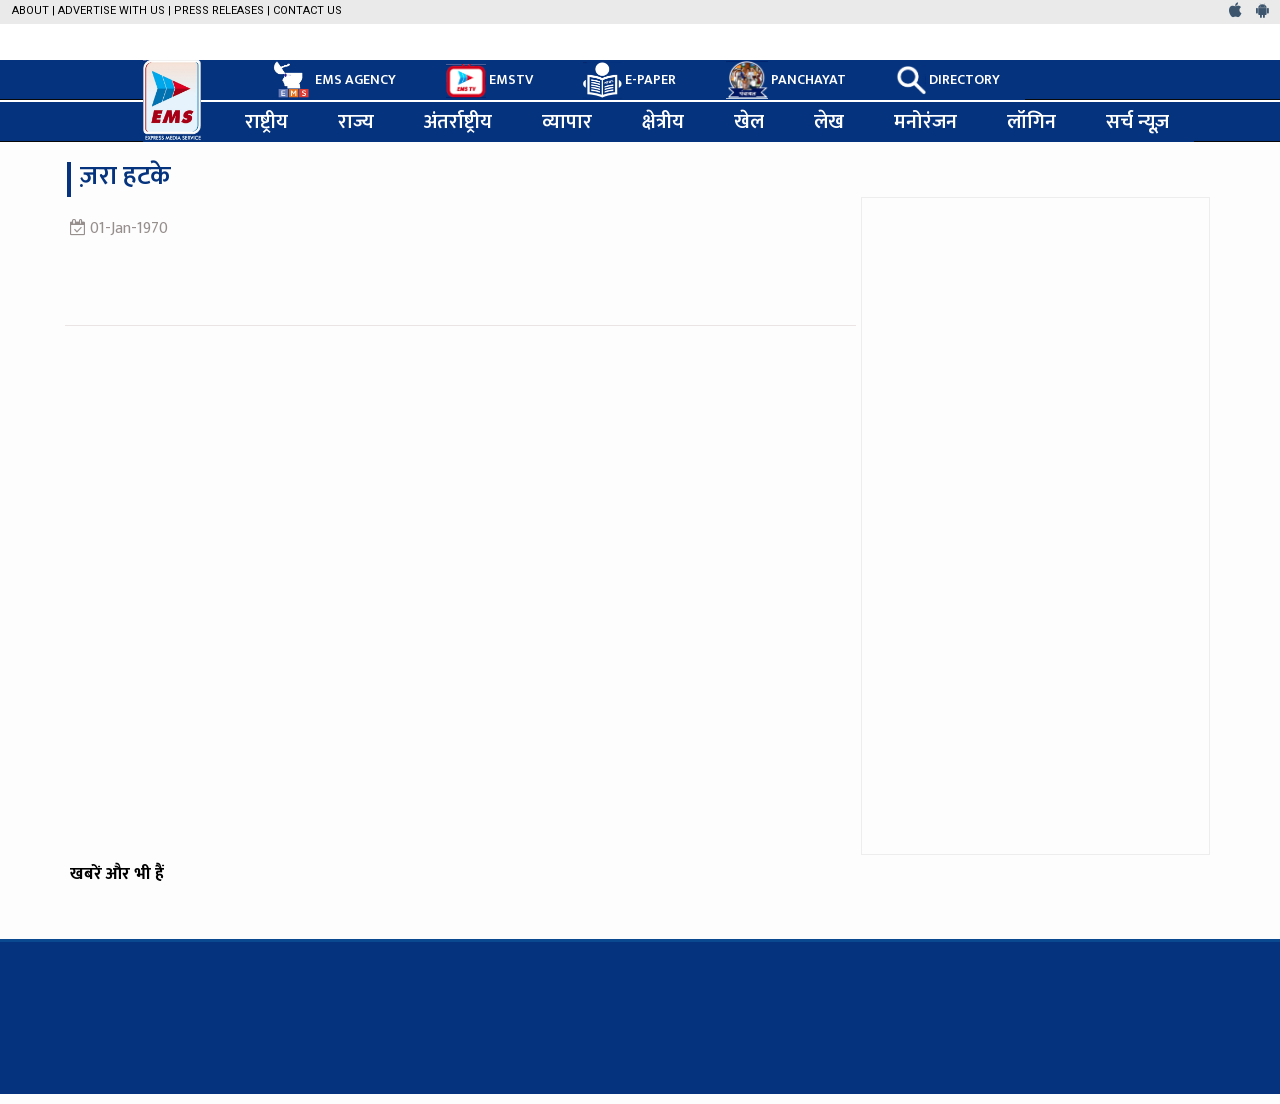 The width and height of the screenshot is (1280, 1104). What do you see at coordinates (219, 10) in the screenshot?
I see `Press Releases` at bounding box center [219, 10].